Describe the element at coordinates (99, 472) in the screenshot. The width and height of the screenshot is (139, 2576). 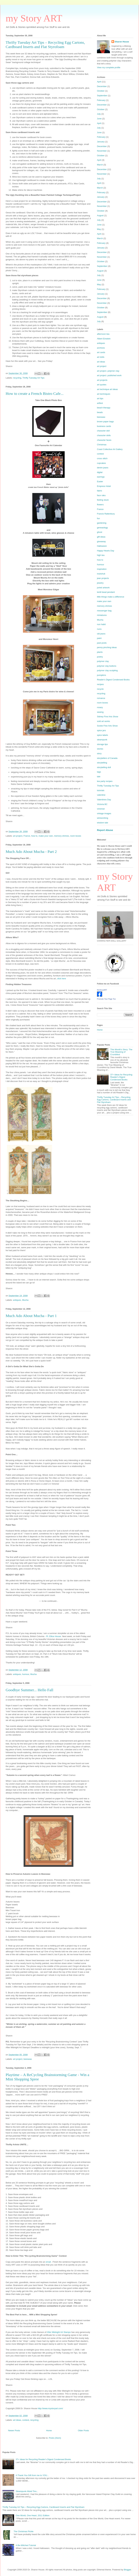
I see `digital` at that location.